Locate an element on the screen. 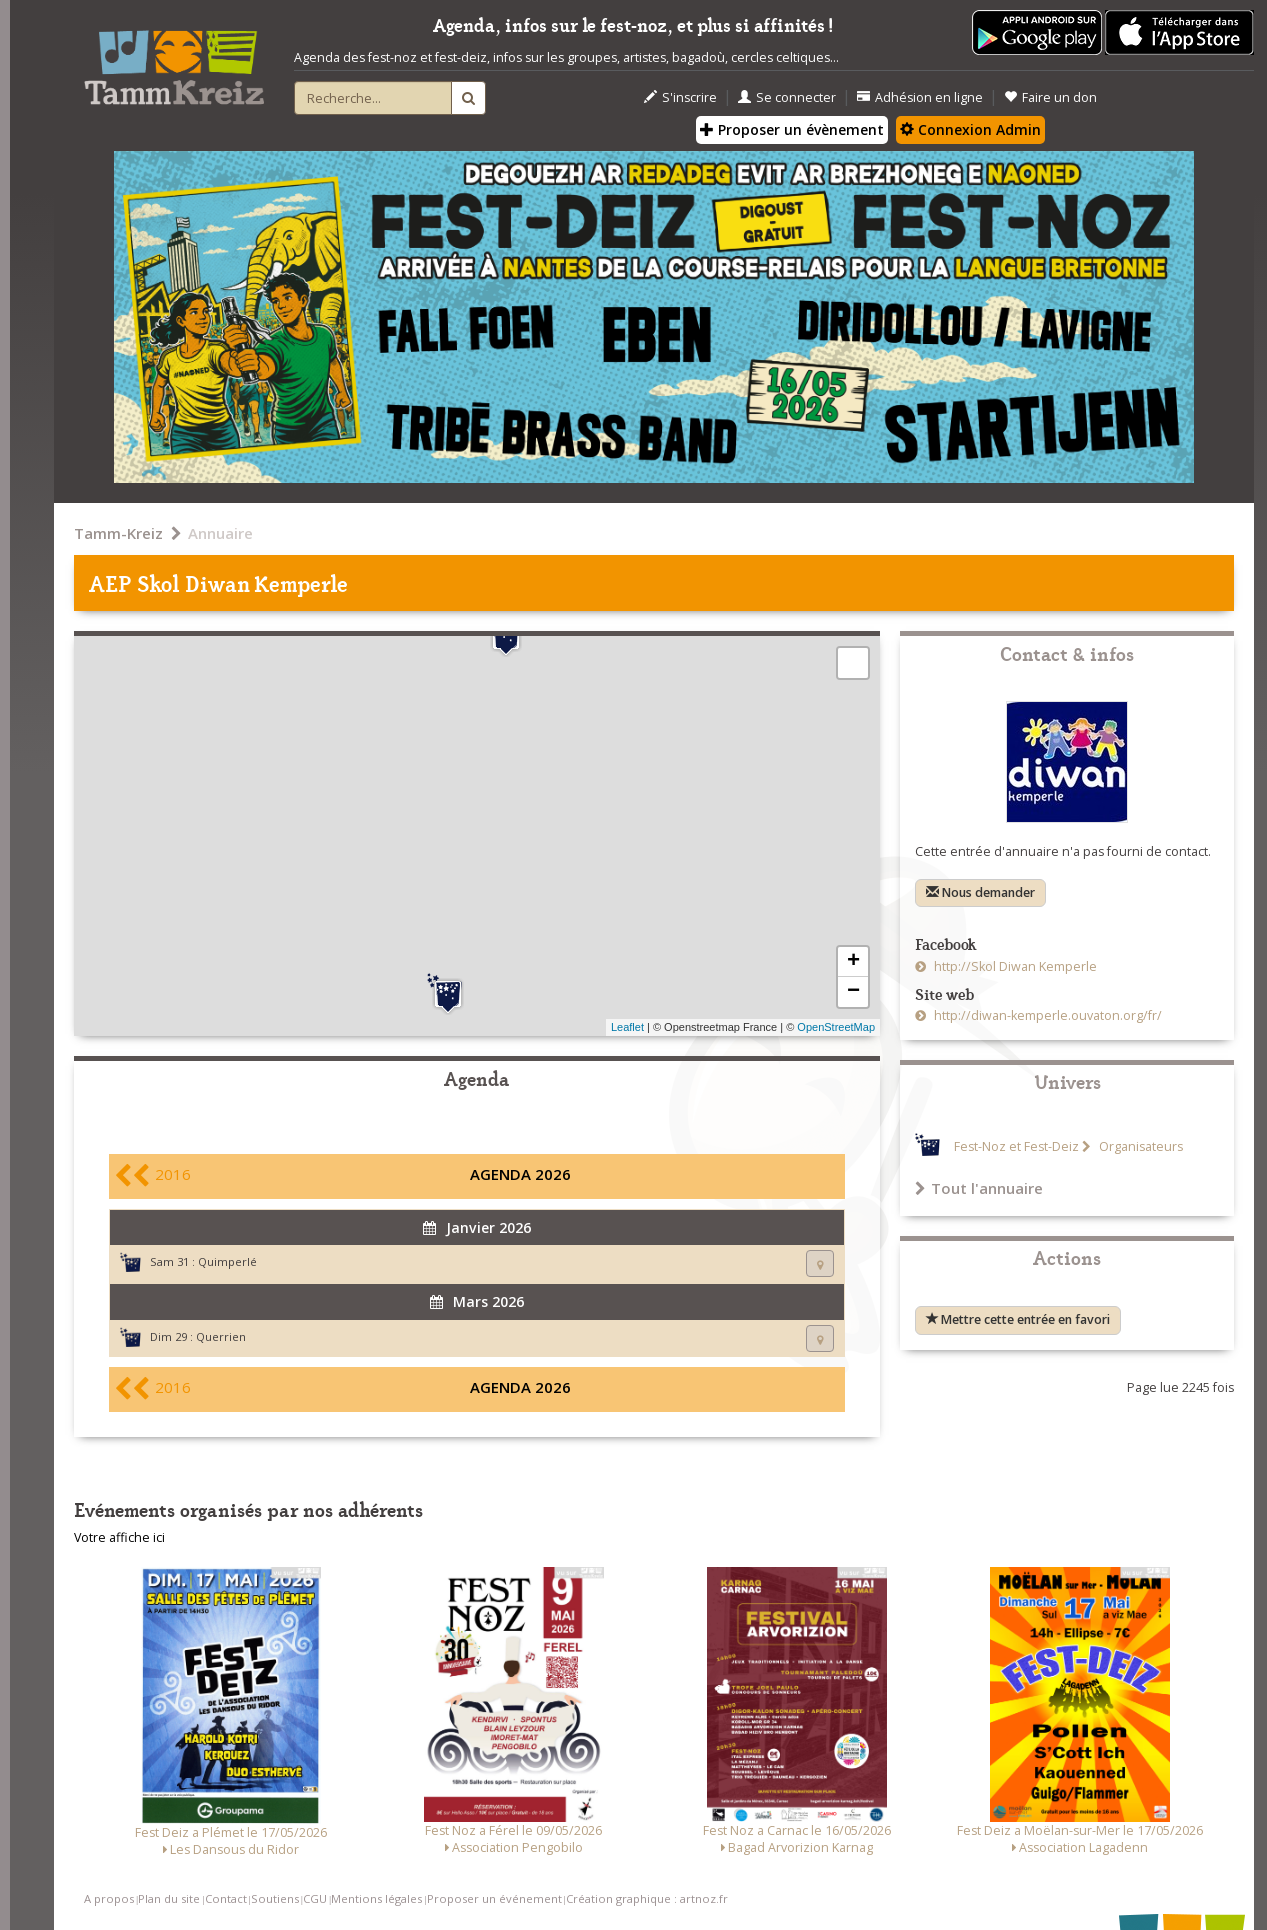 The width and height of the screenshot is (1267, 1930). Tamm-Kreiz is located at coordinates (118, 533).